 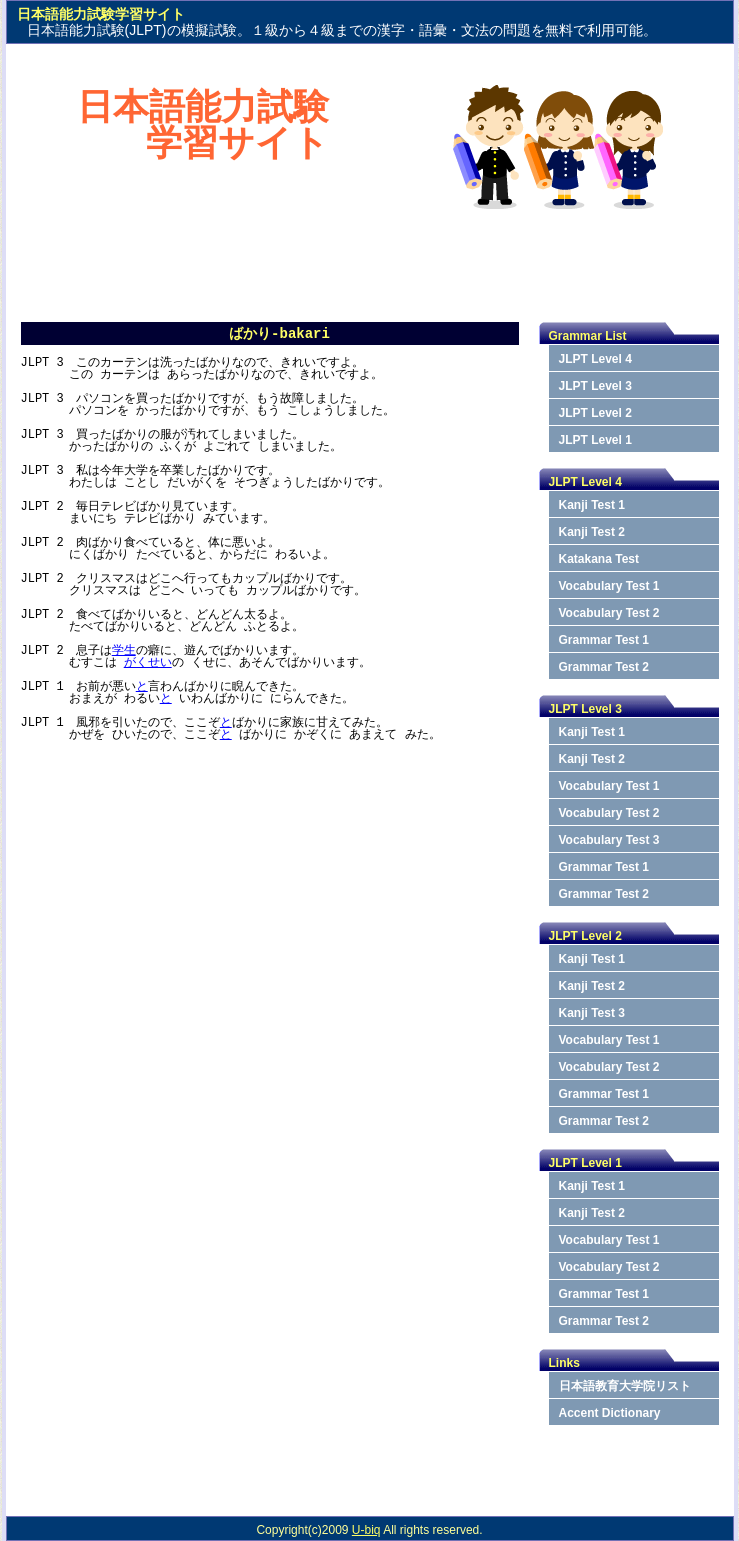 I want to click on Kanji Test 3, so click(x=592, y=1013).